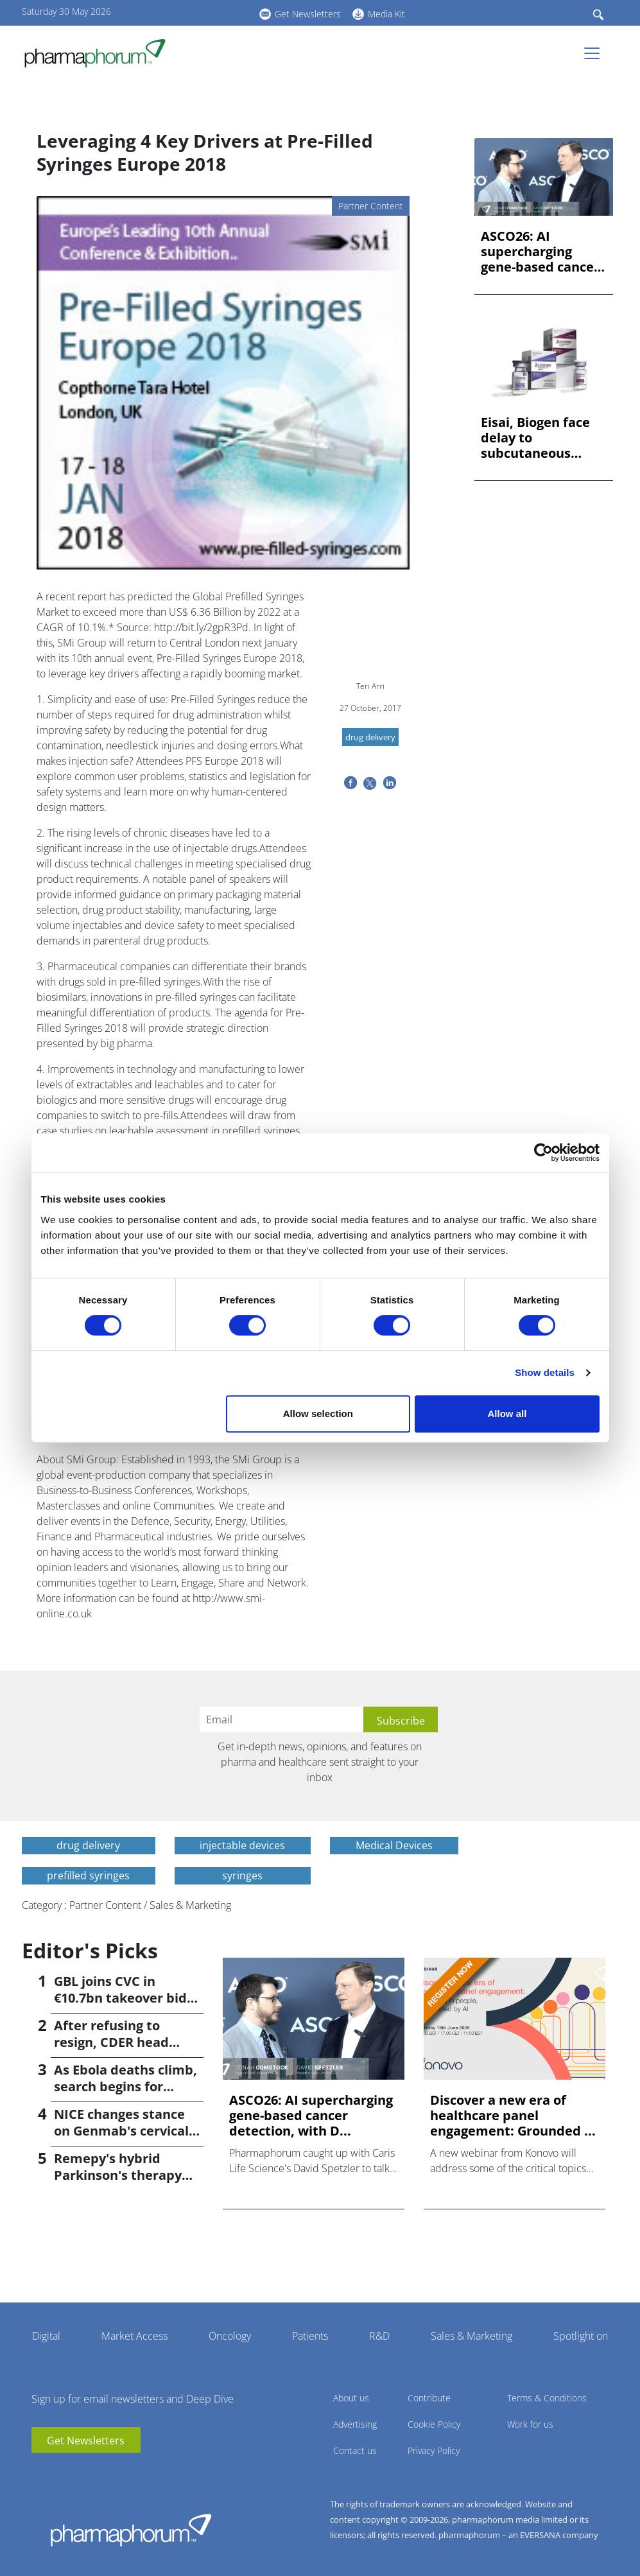  Describe the element at coordinates (351, 2398) in the screenshot. I see `About us` at that location.